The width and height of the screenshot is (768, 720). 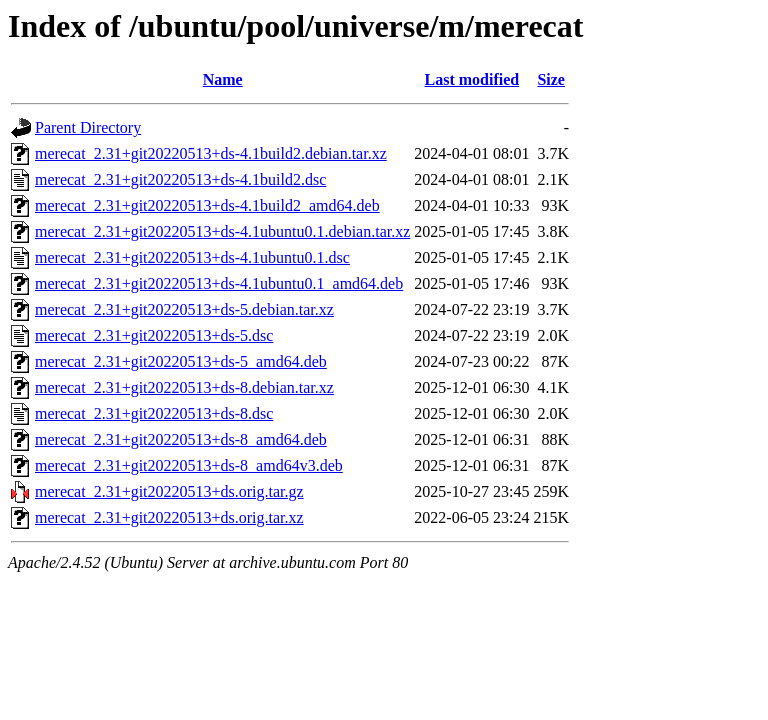 What do you see at coordinates (180, 179) in the screenshot?
I see `merecat_2.31+git20220513+ds-4.1build2.dsc` at bounding box center [180, 179].